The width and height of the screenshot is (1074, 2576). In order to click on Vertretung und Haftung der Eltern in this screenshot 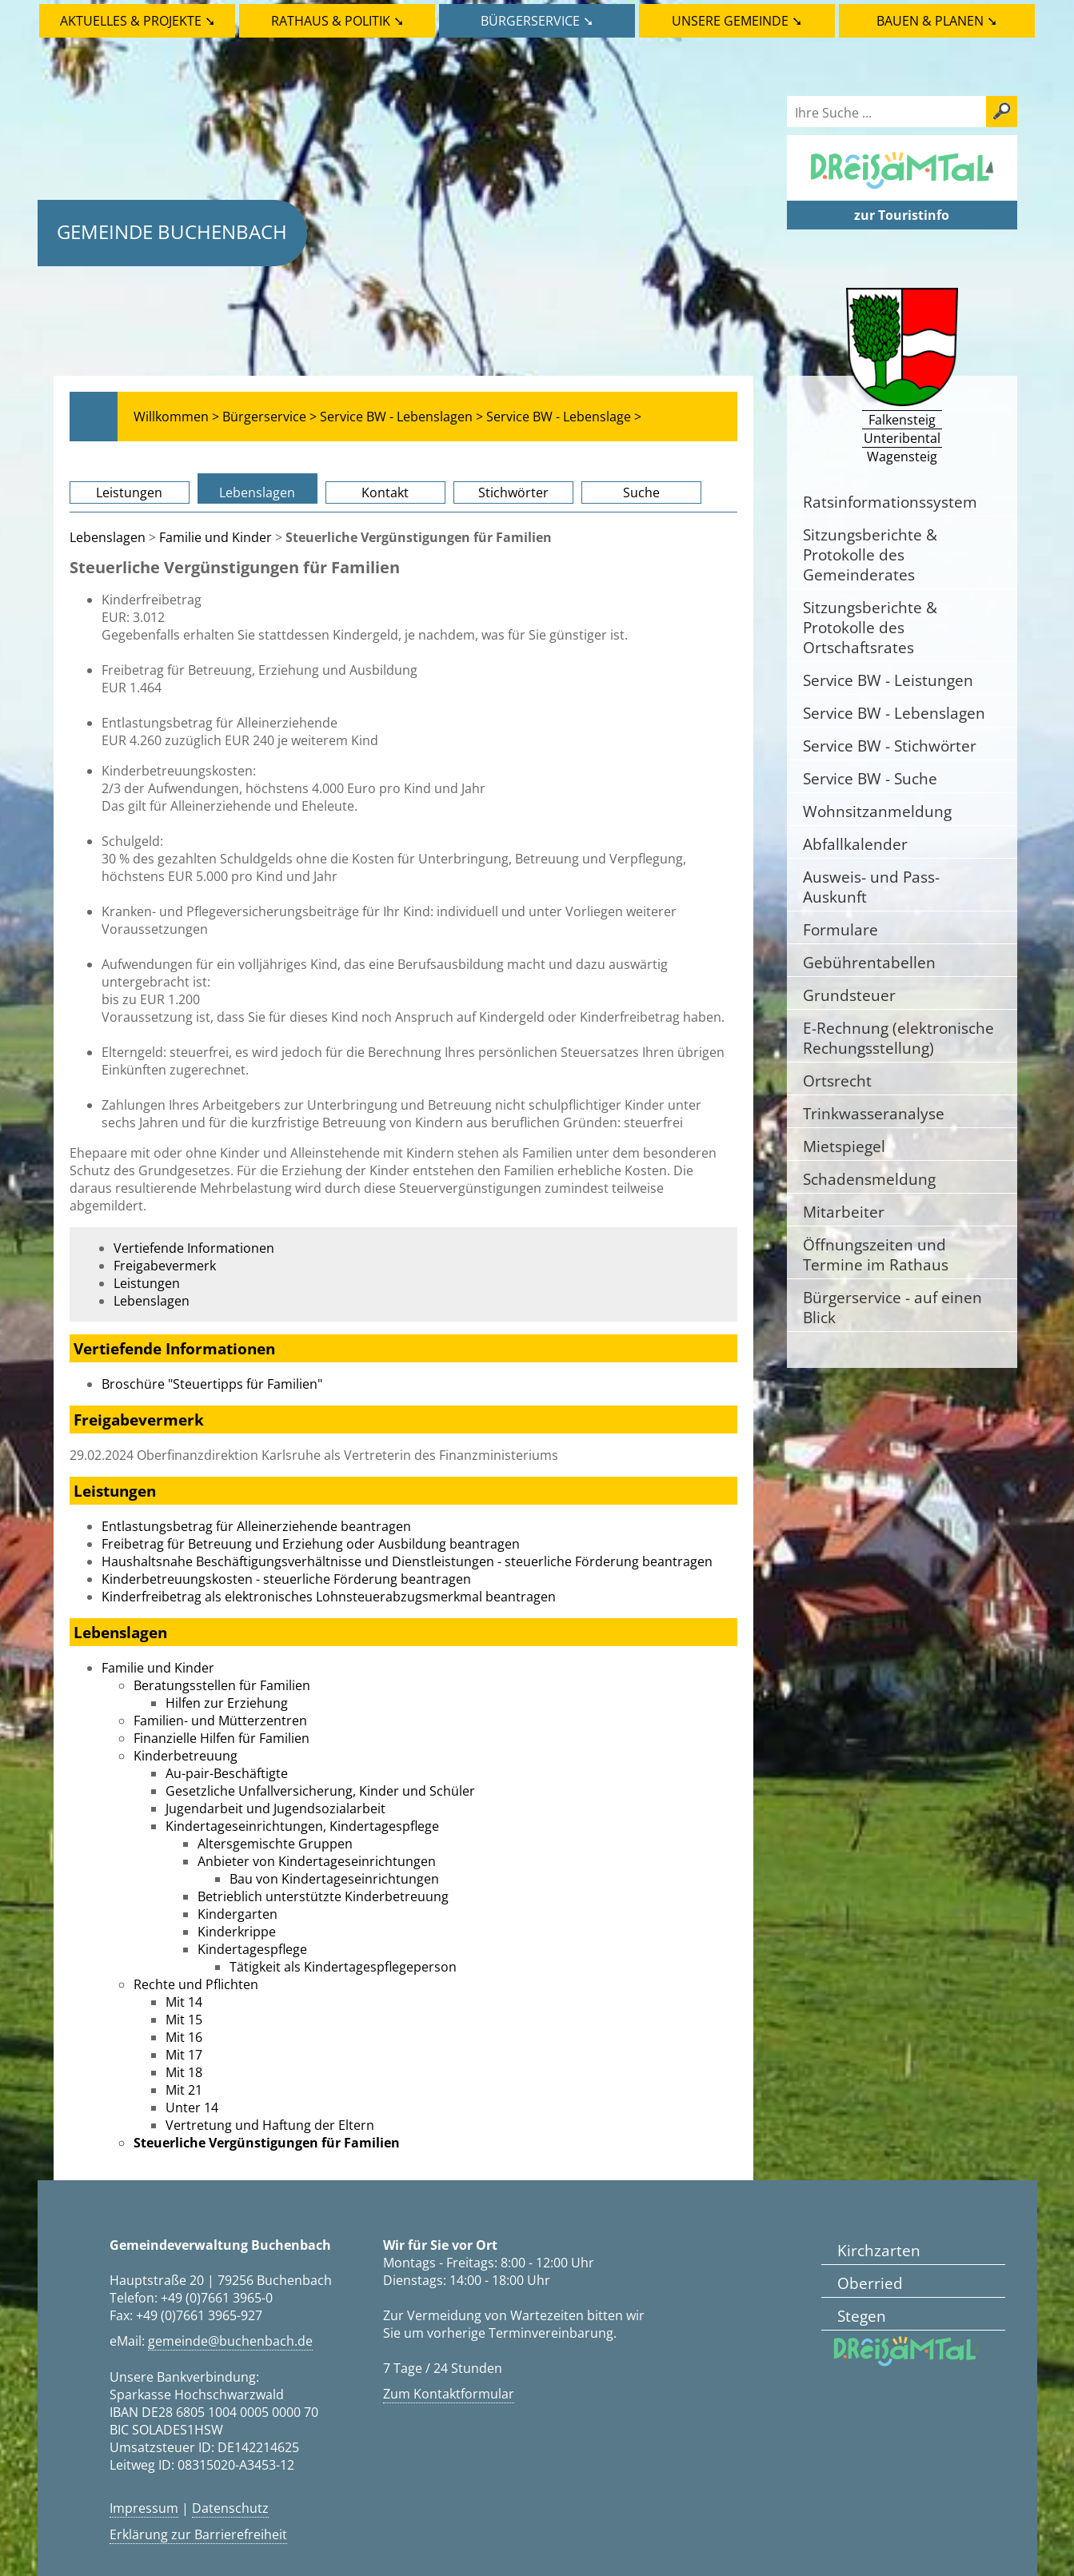, I will do `click(270, 2125)`.